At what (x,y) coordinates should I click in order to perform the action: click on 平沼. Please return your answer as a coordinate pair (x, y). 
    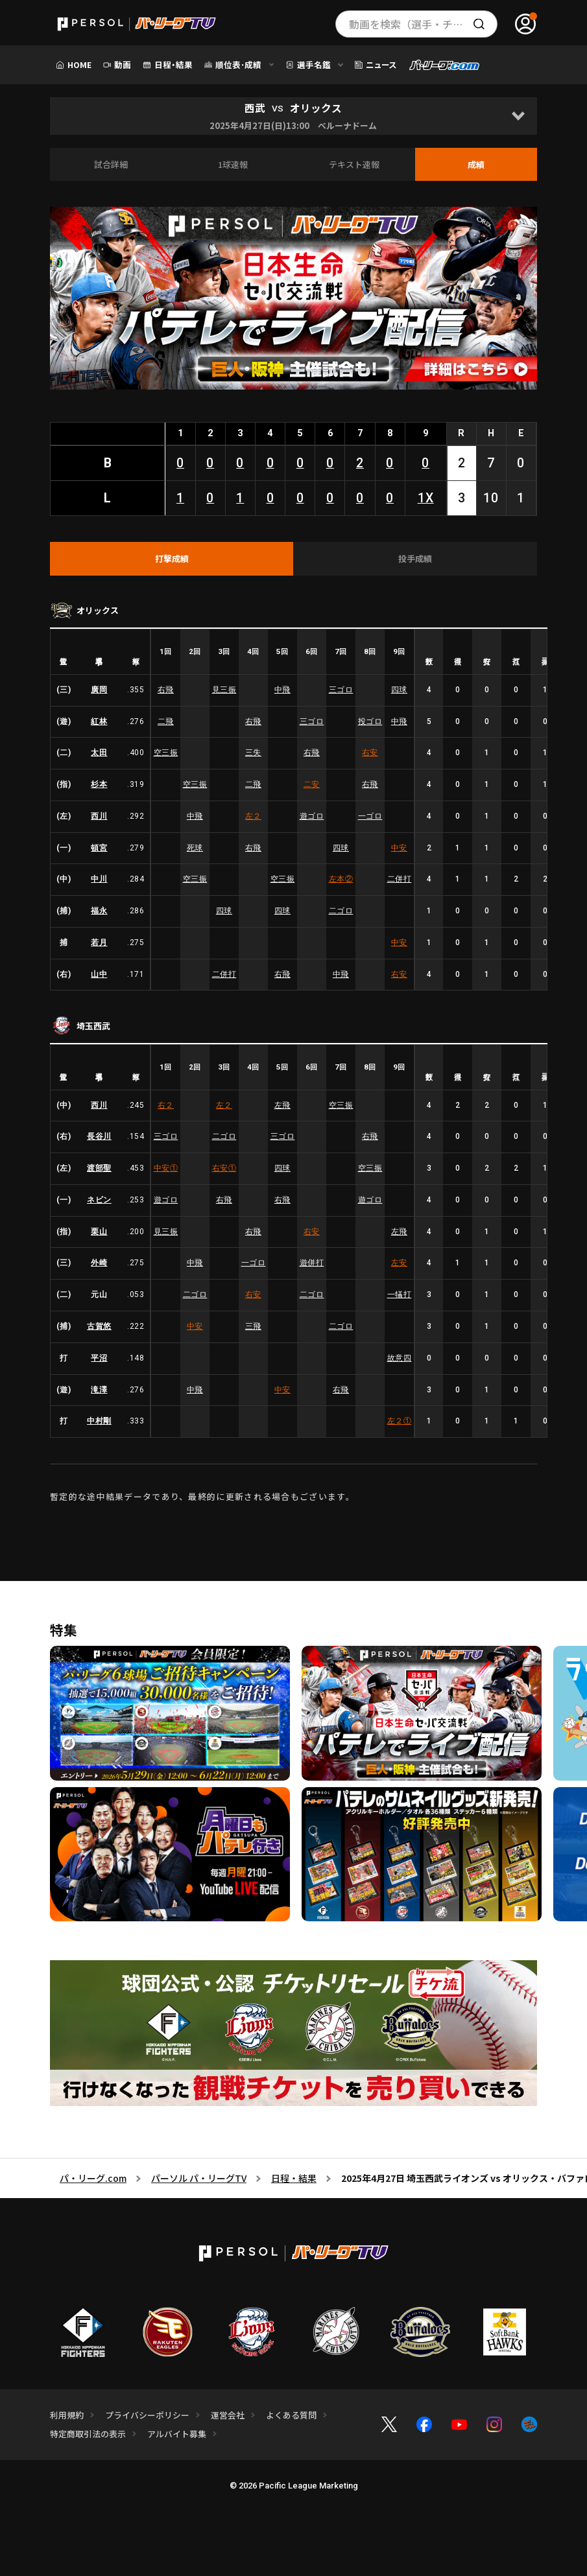
    Looking at the image, I should click on (99, 1358).